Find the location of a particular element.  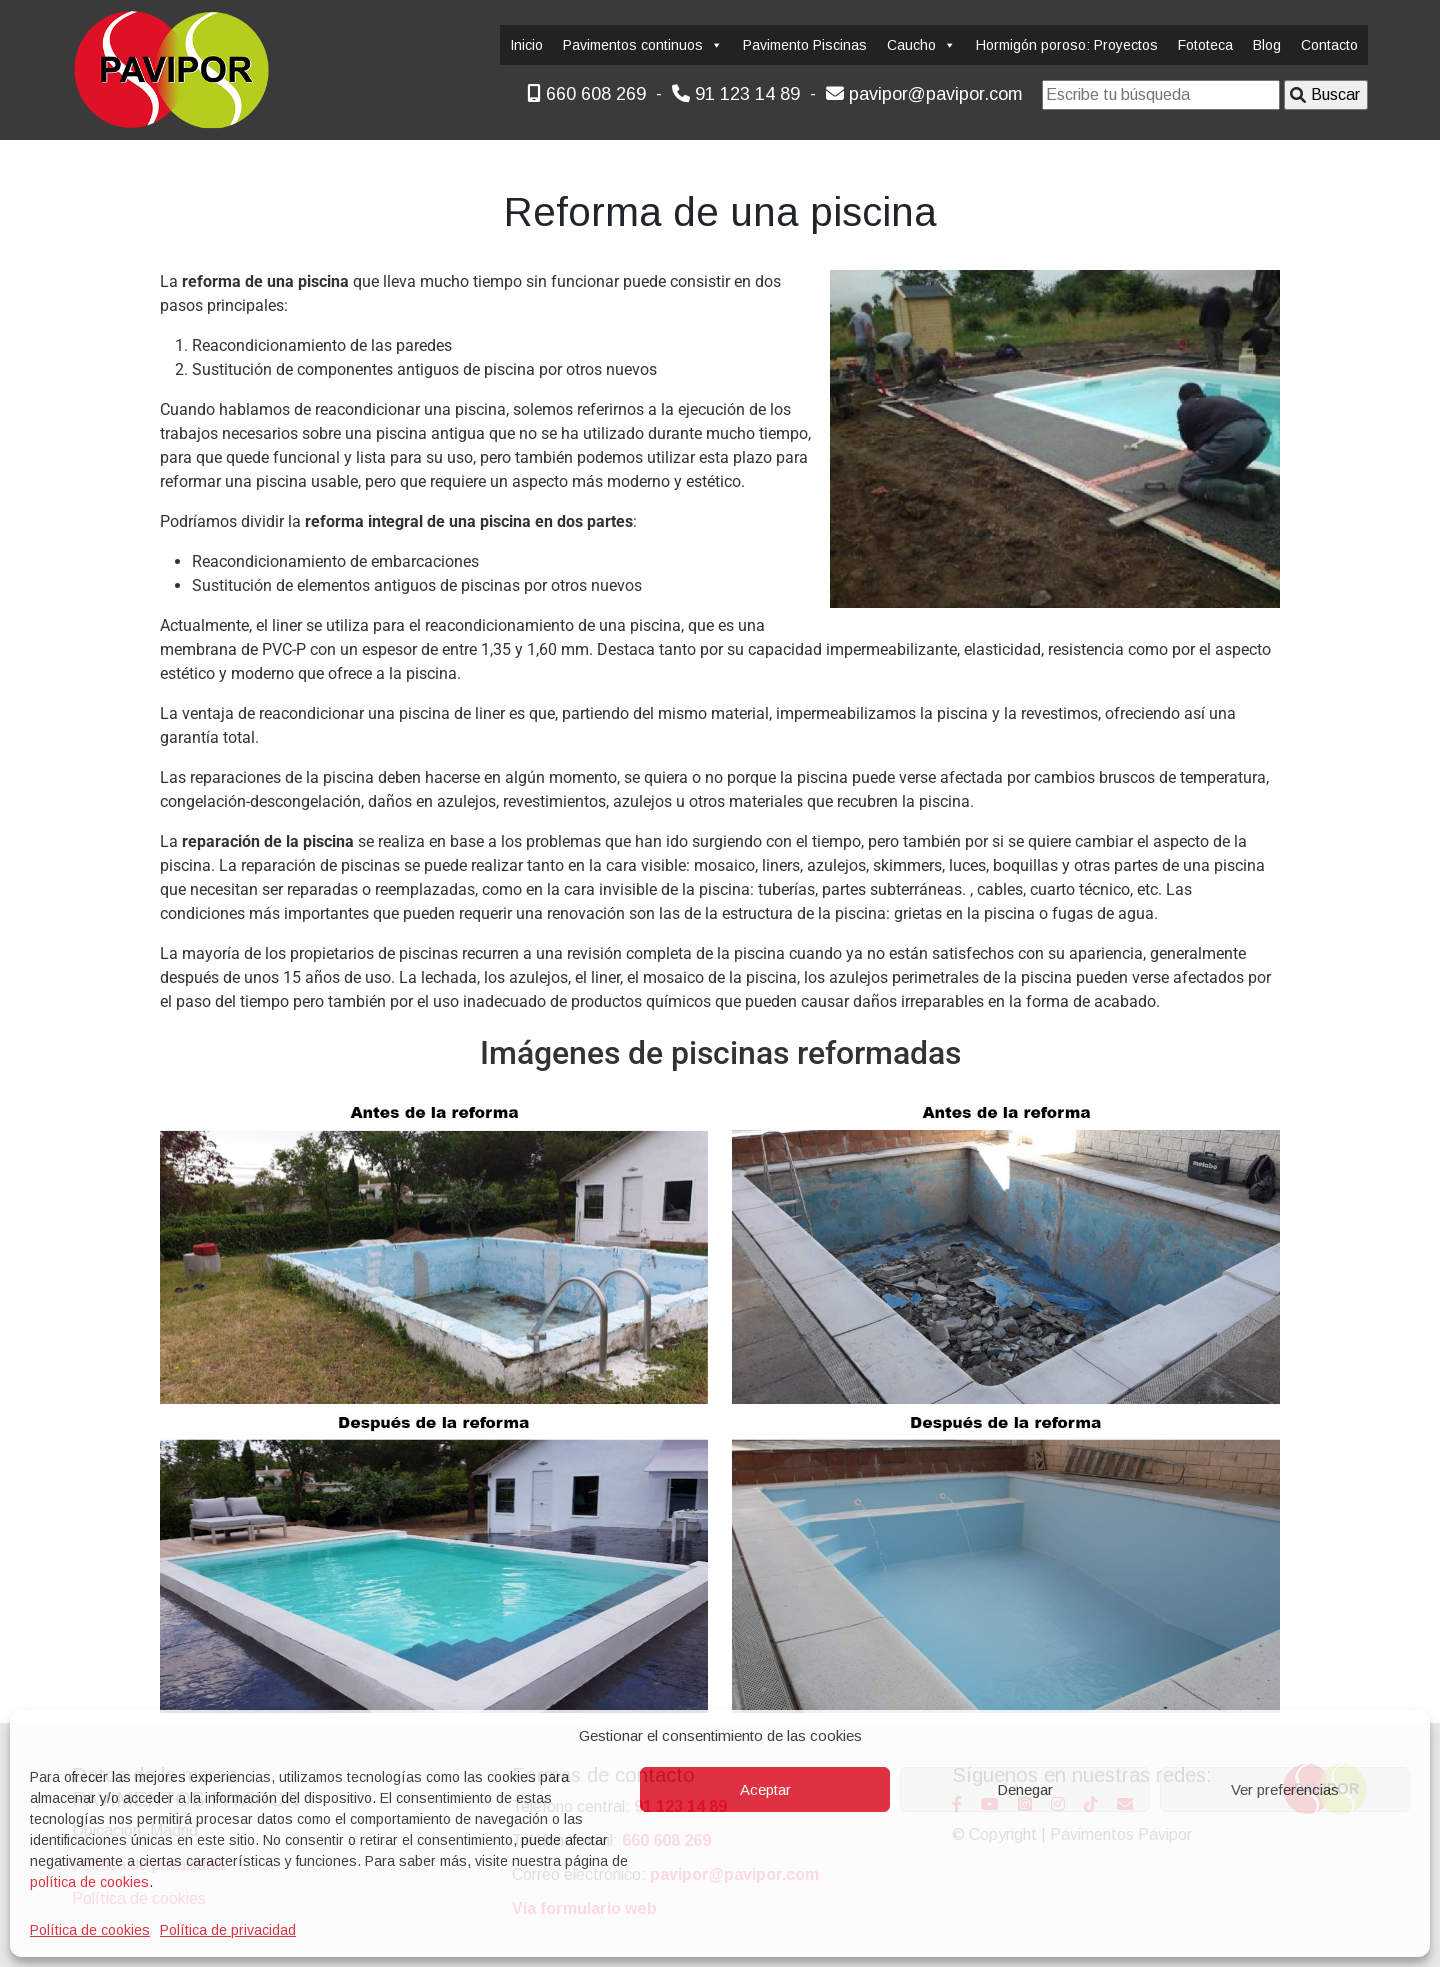

pavipor@pavipor.com is located at coordinates (924, 94).